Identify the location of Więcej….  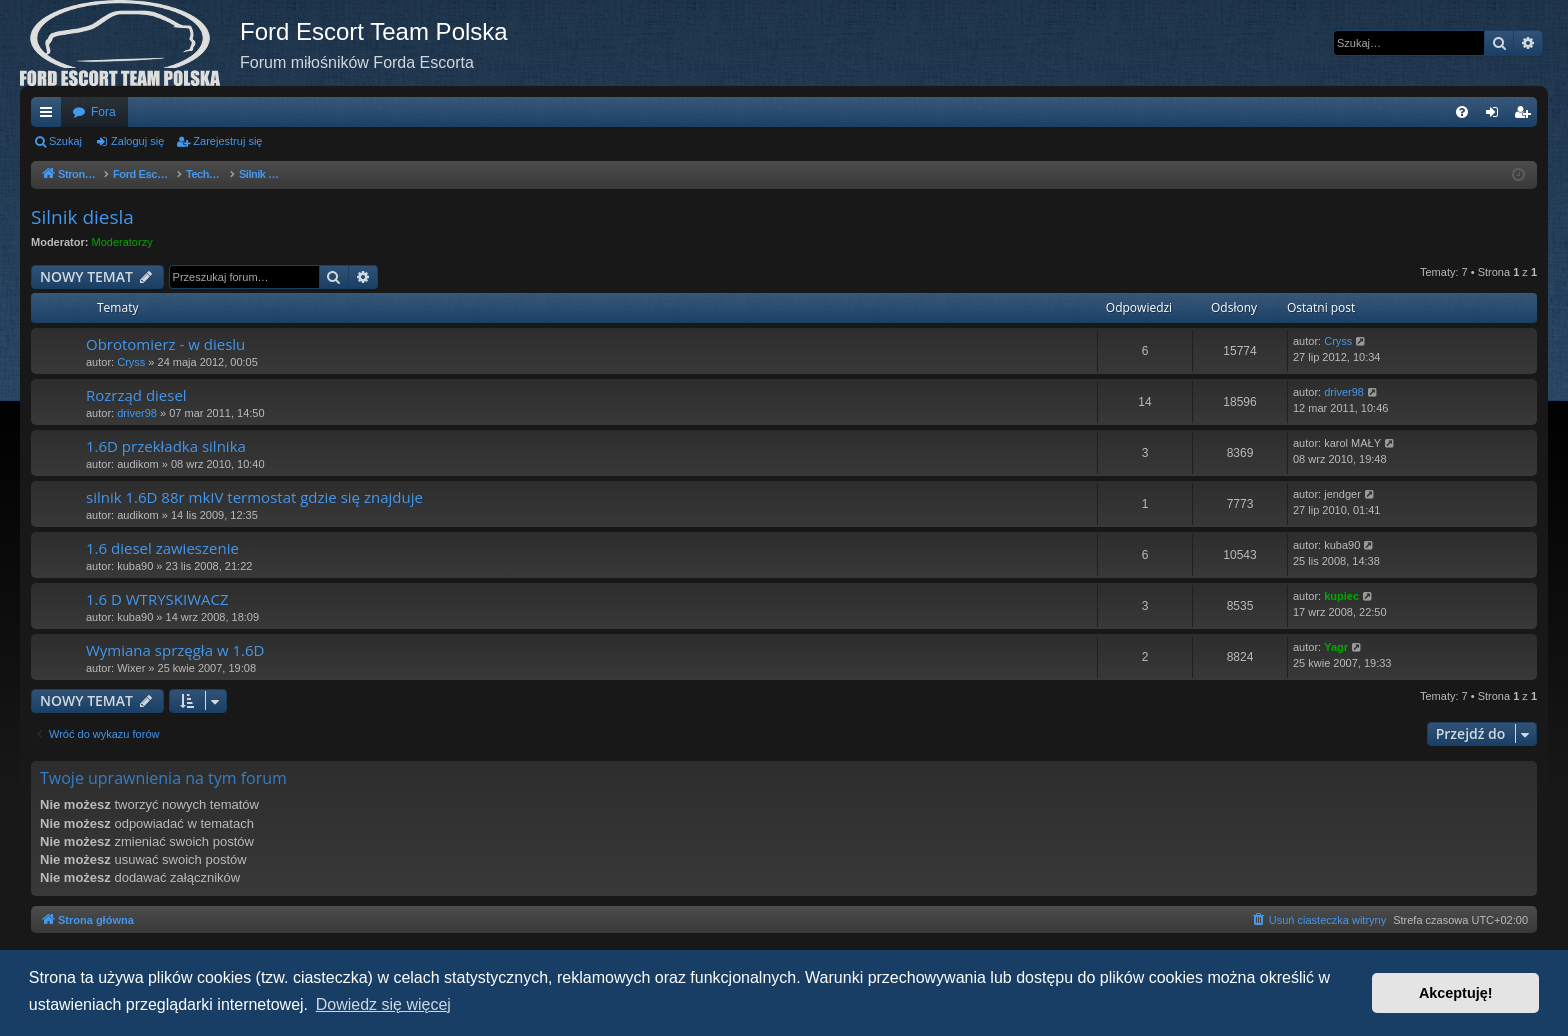
(50, 116).